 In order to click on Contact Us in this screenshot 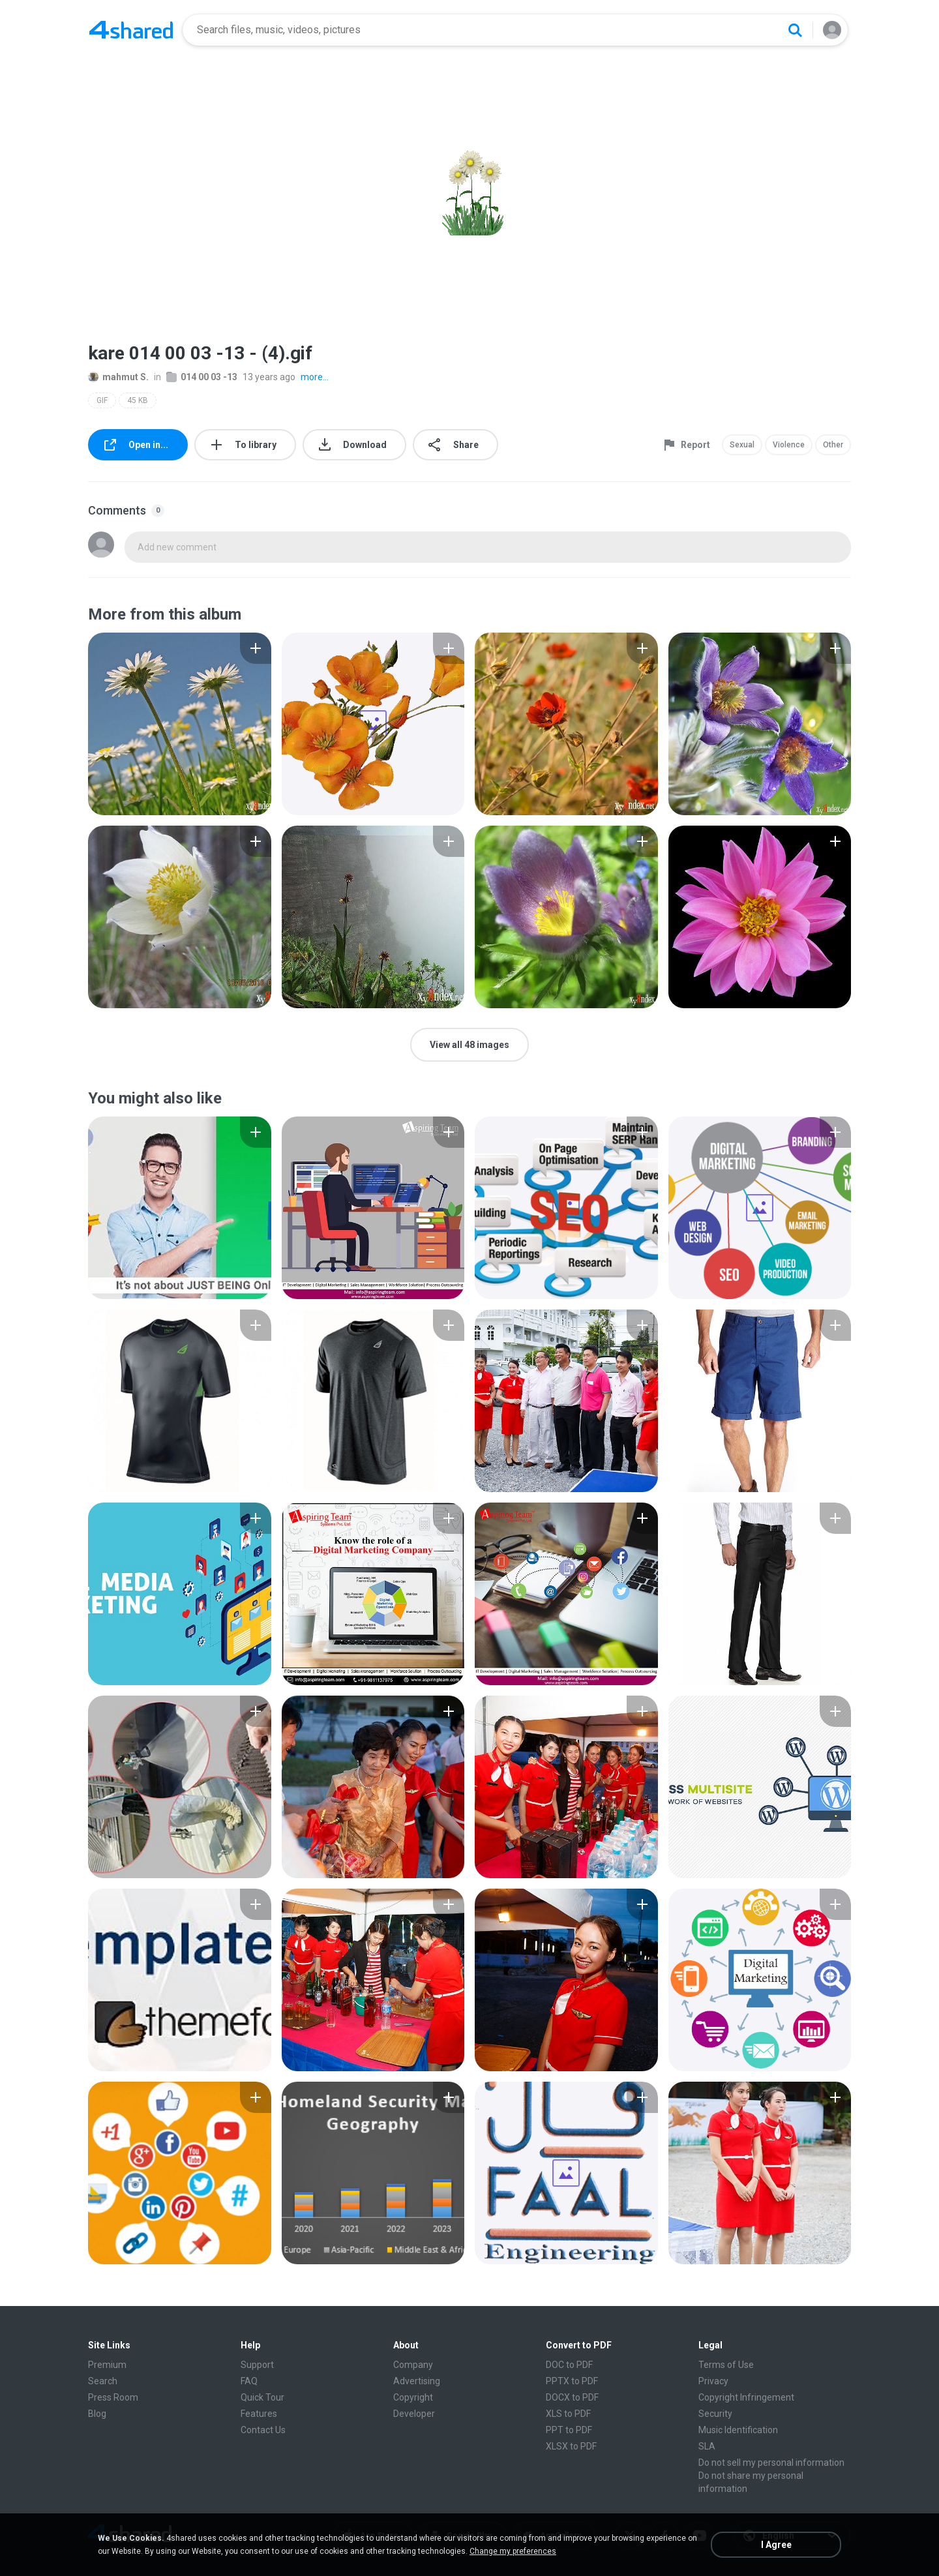, I will do `click(263, 2430)`.